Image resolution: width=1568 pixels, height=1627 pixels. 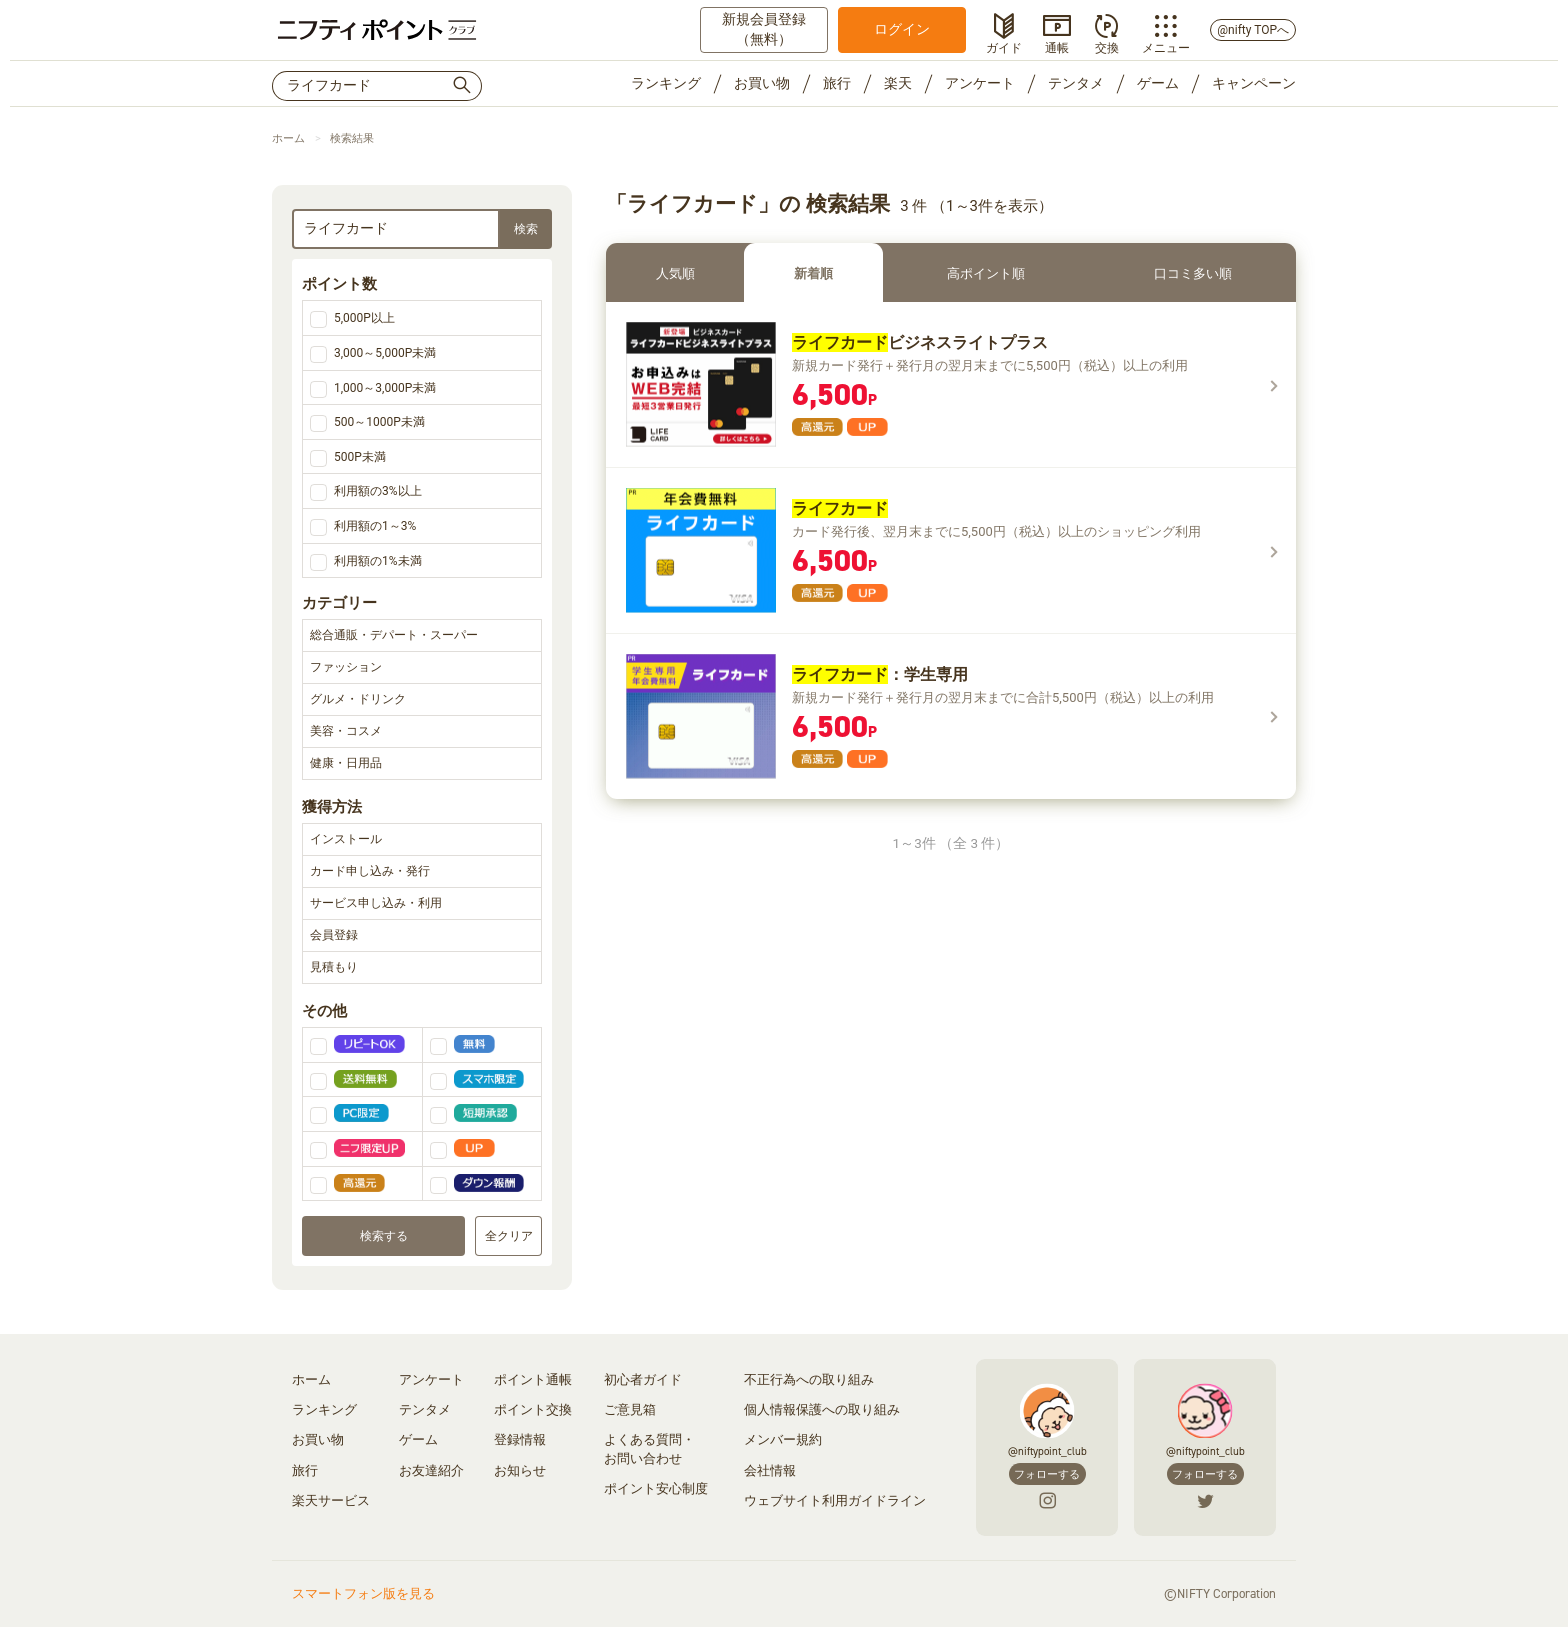 I want to click on ランキング, so click(x=666, y=83).